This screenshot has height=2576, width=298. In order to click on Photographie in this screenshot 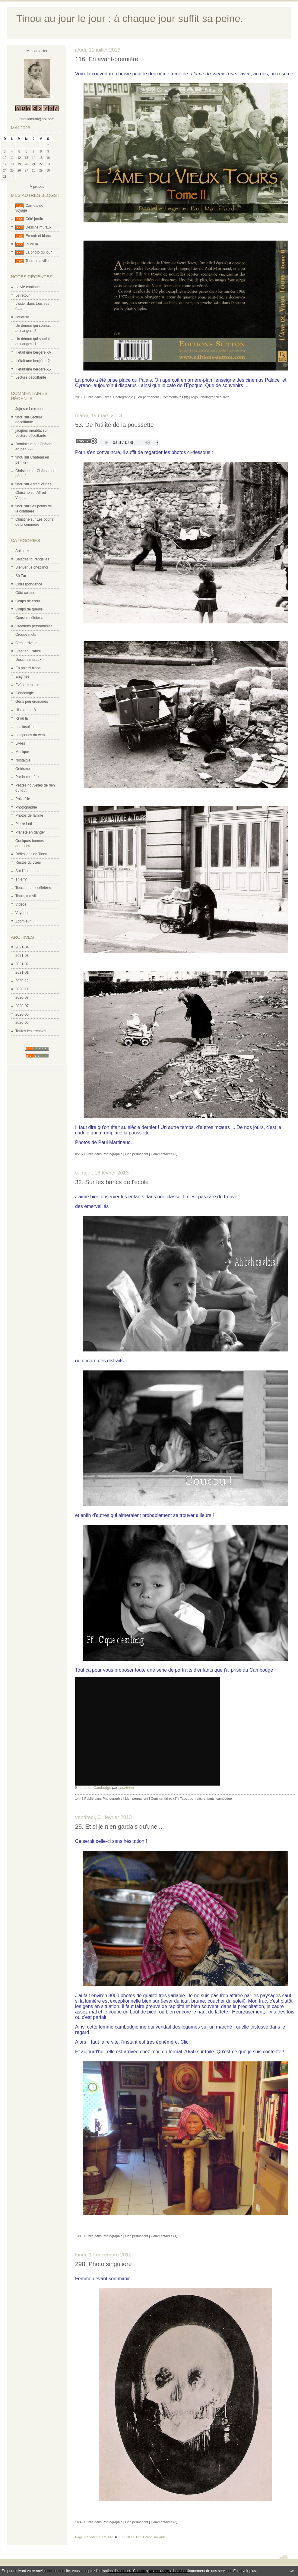, I will do `click(26, 807)`.